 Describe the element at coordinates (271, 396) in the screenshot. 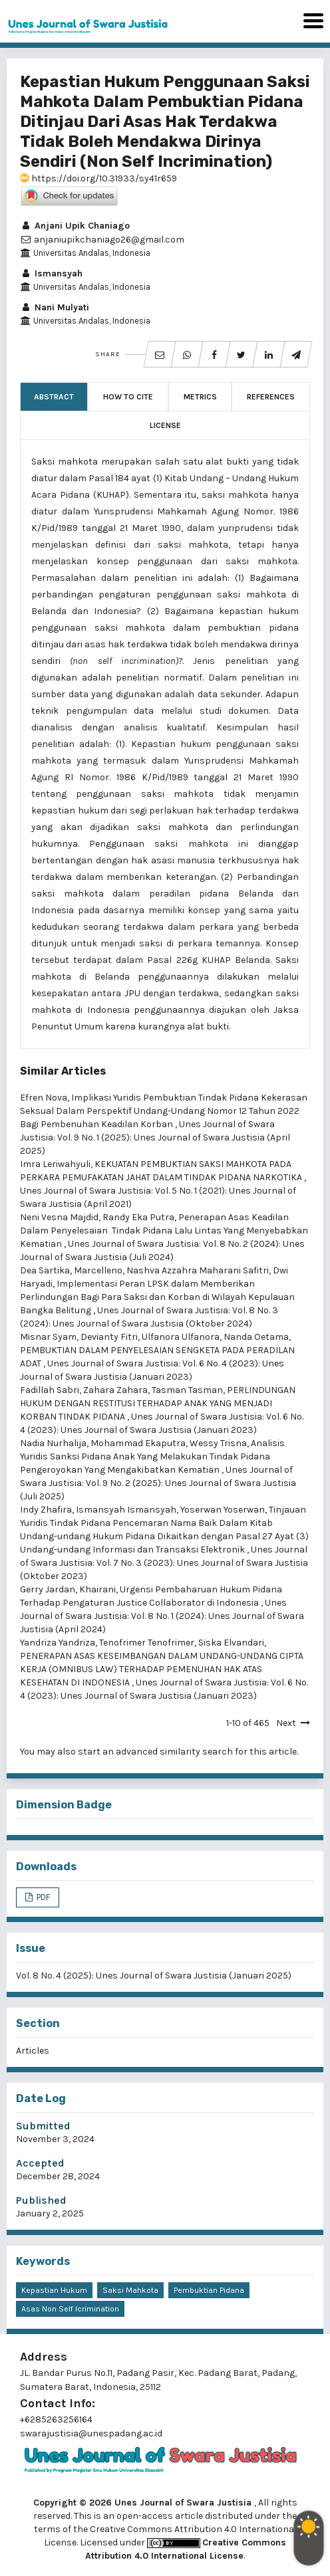

I see `References` at that location.